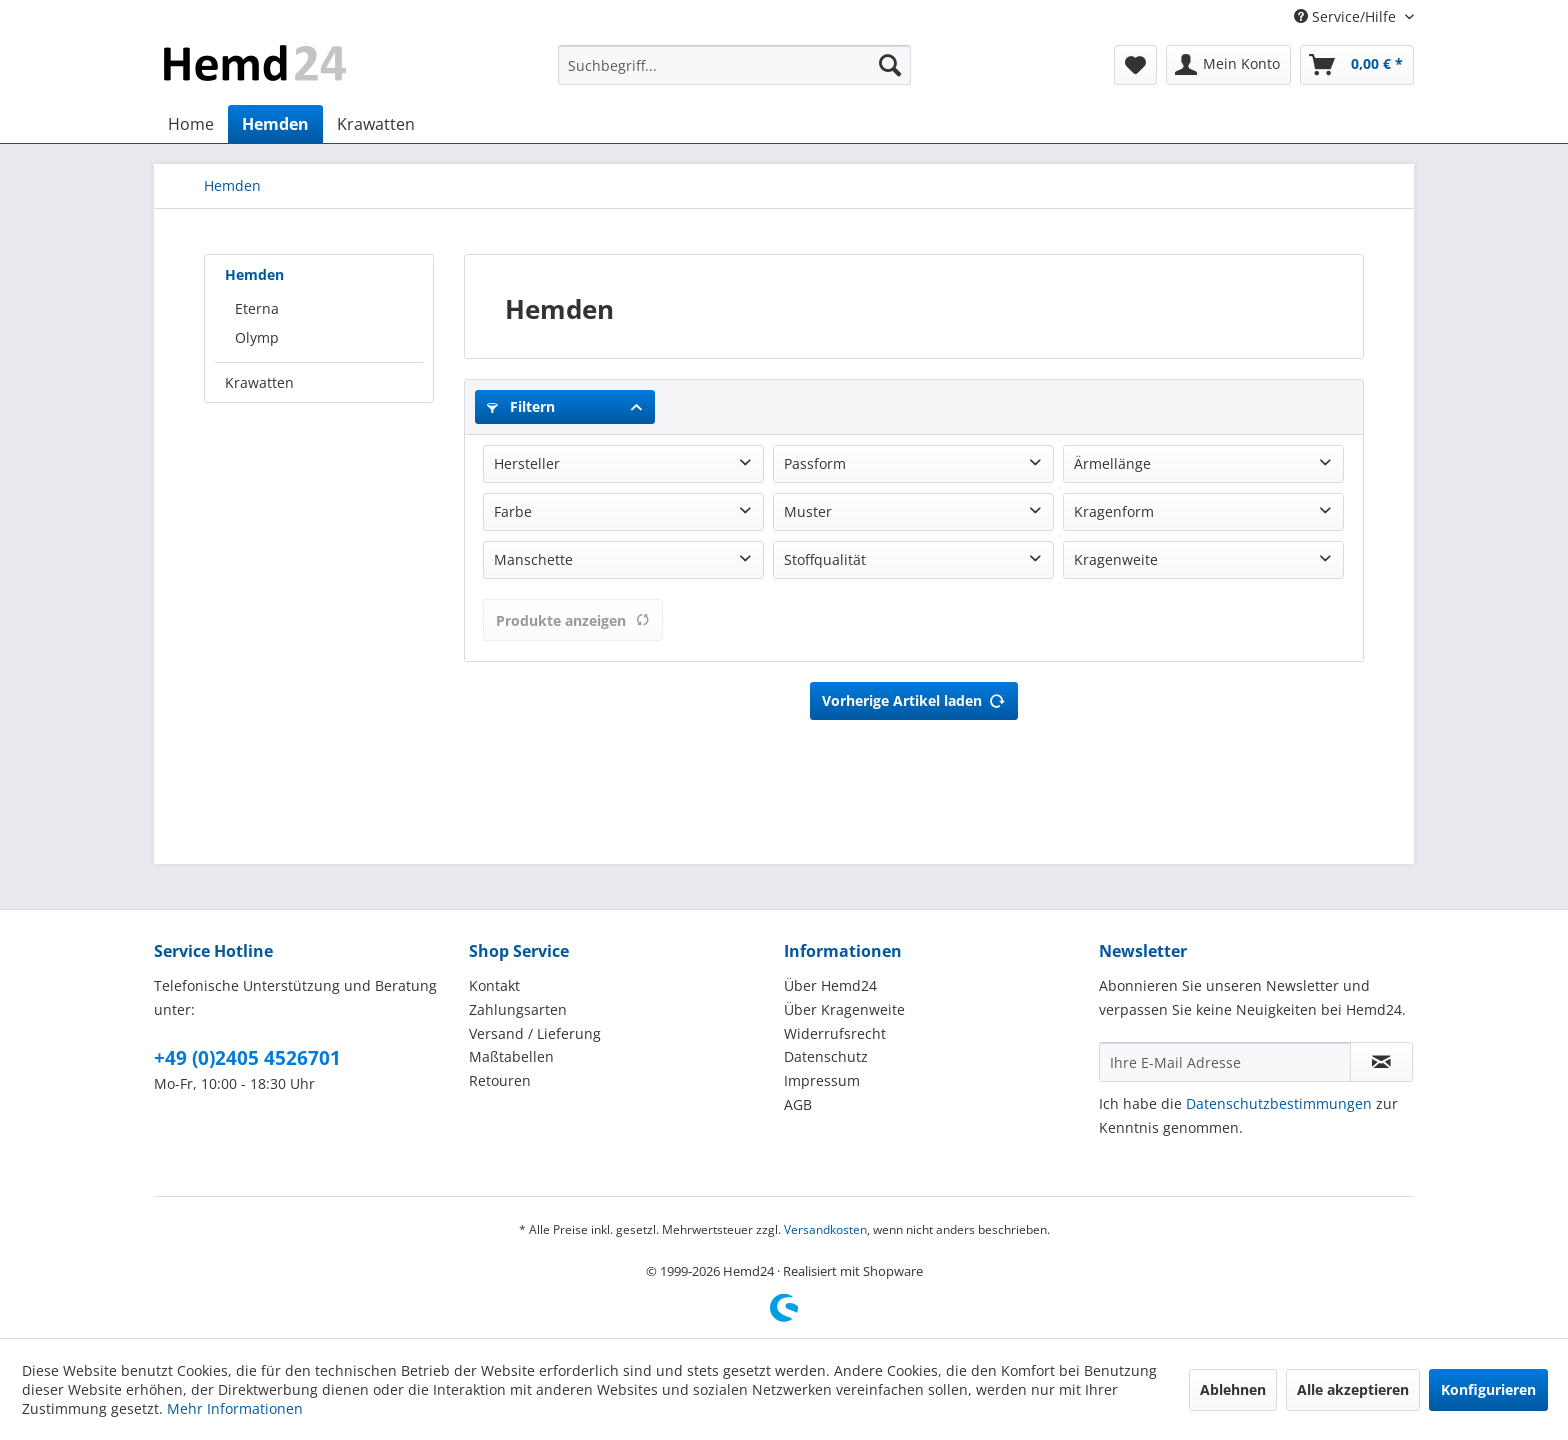  Describe the element at coordinates (914, 697) in the screenshot. I see `Vorherige Artikel laden` at that location.